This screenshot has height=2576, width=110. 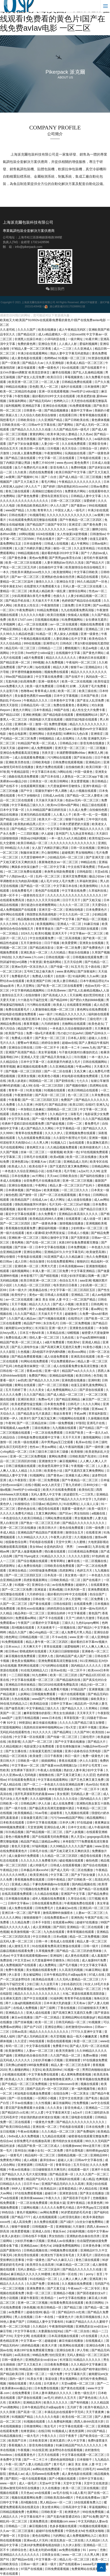 What do you see at coordinates (25, 1104) in the screenshot?
I see `久久久亚洲` at bounding box center [25, 1104].